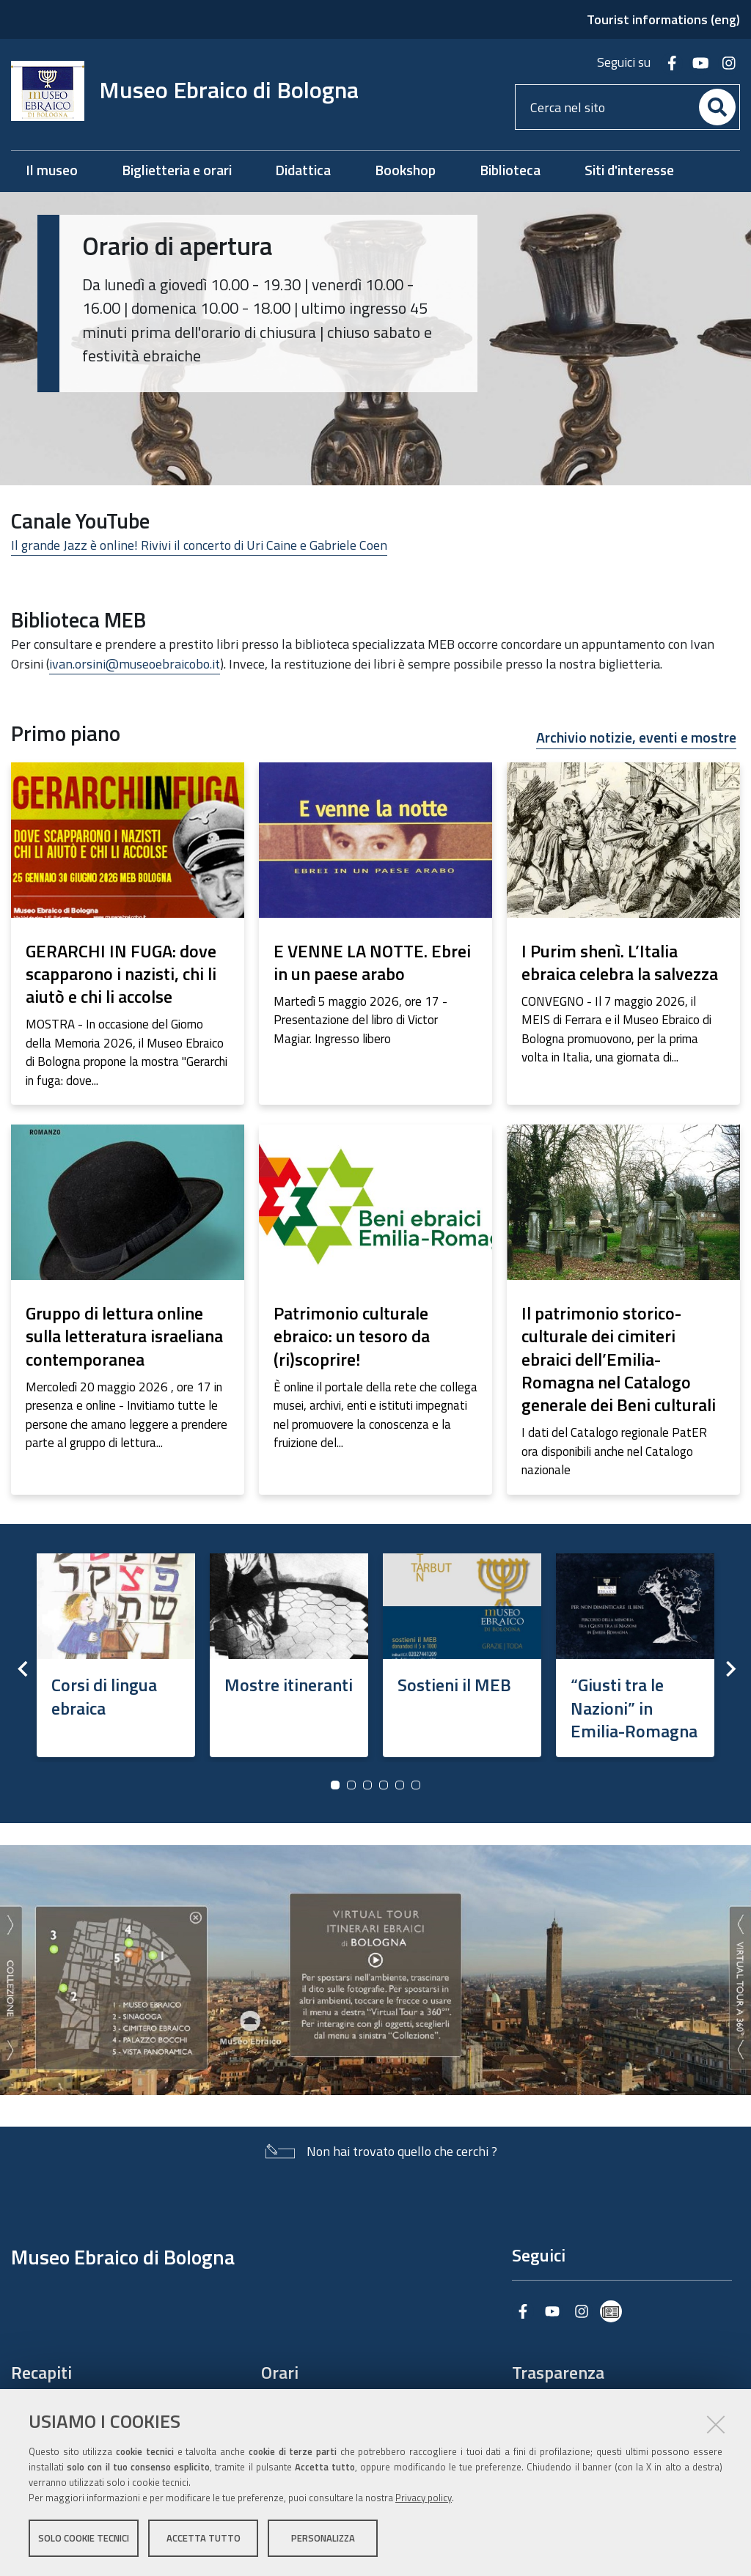 The image size is (751, 2576). Describe the element at coordinates (717, 107) in the screenshot. I see `[Cerca]` at that location.